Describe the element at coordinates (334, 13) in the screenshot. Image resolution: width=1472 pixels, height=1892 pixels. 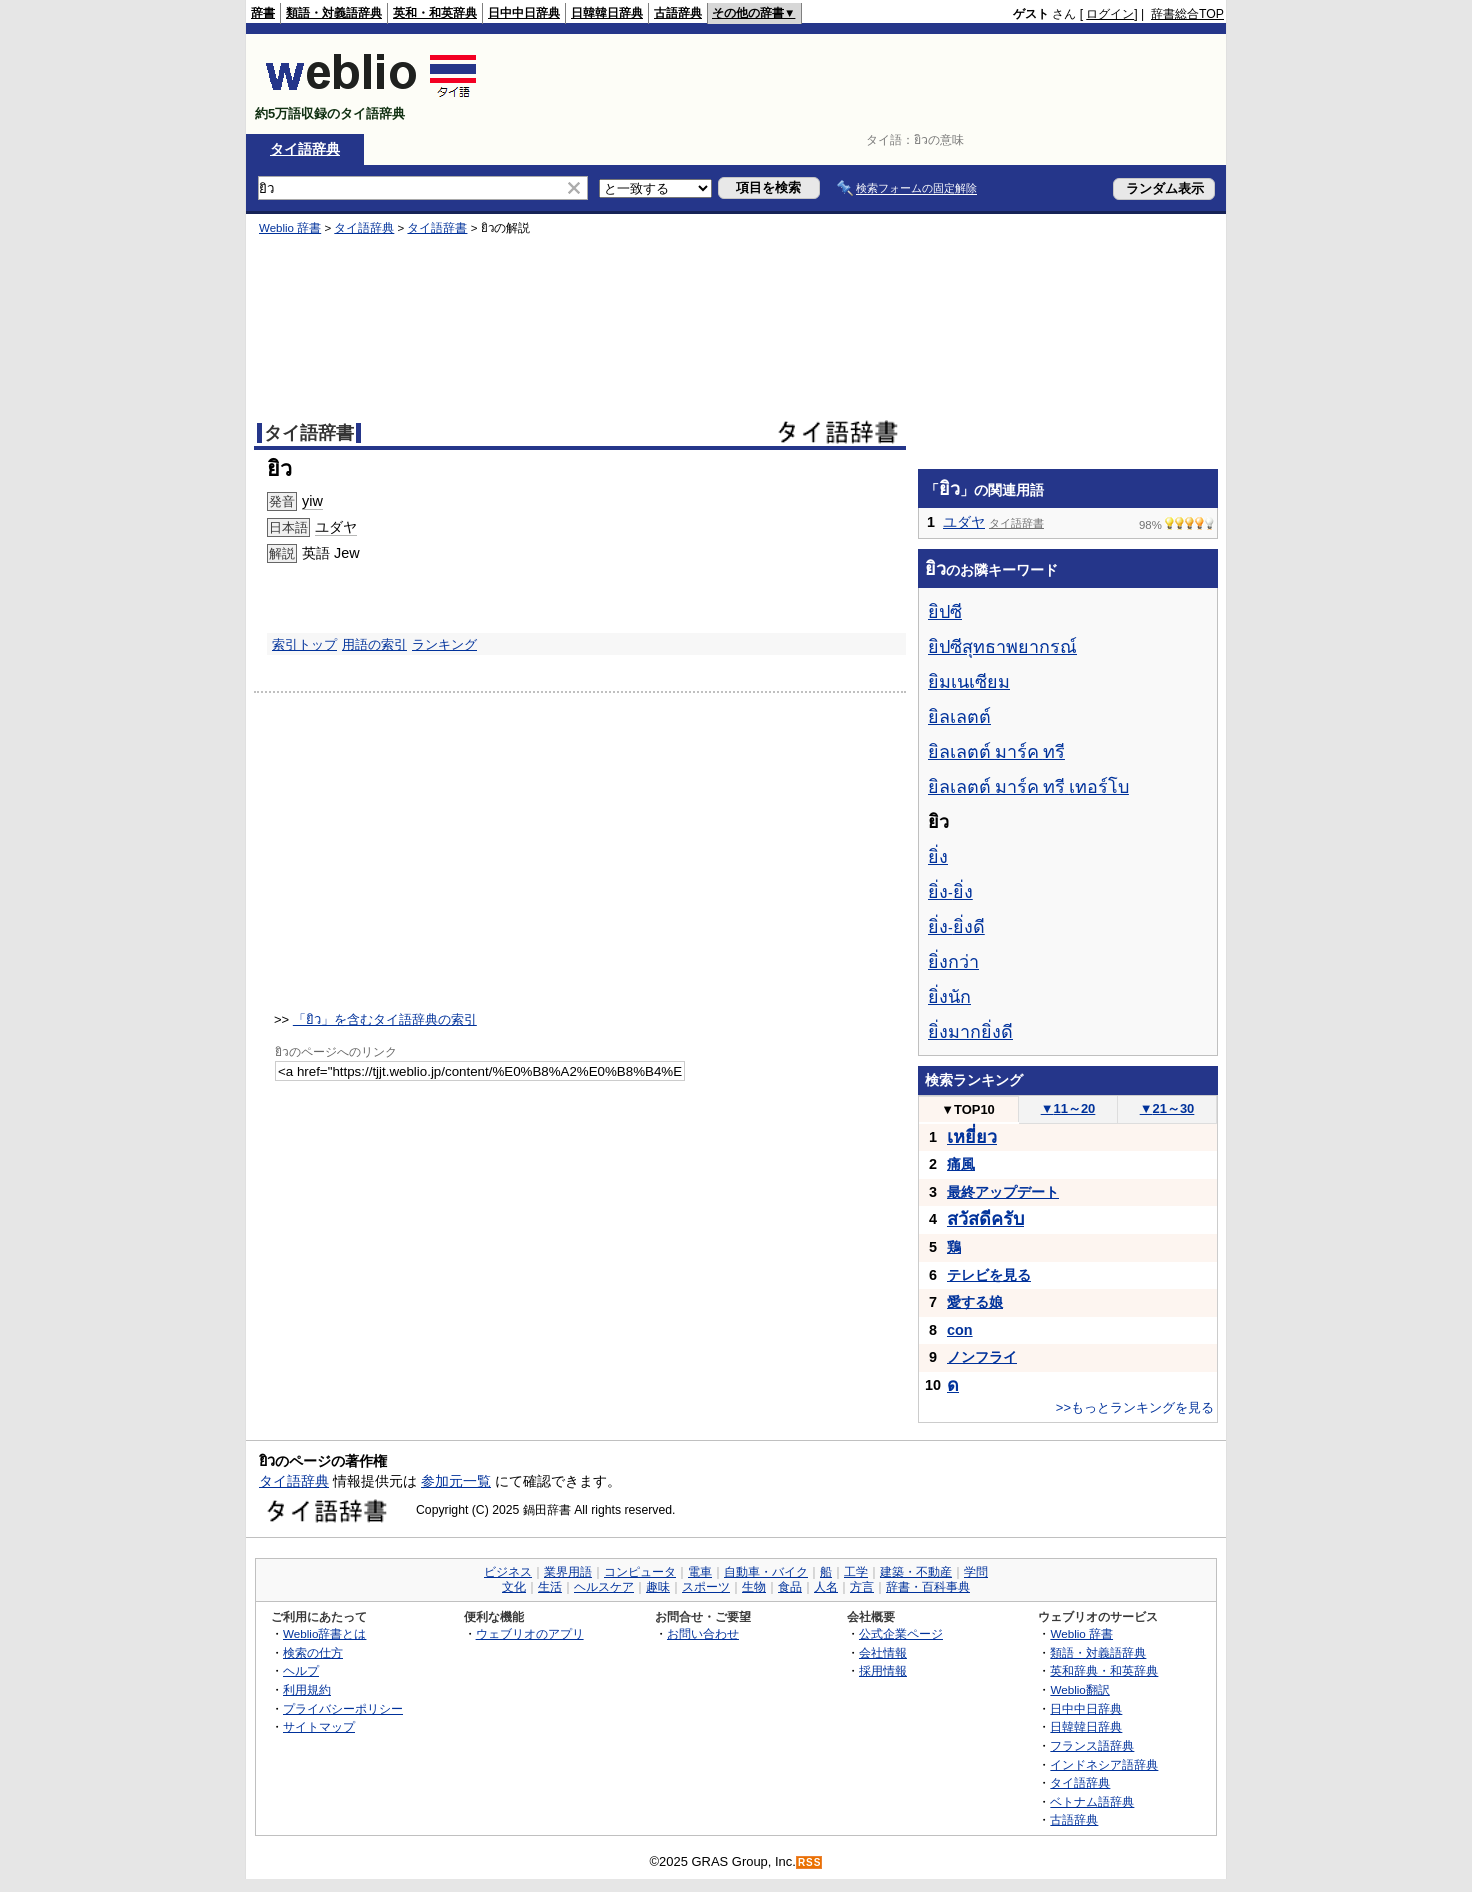
I see `類語・対義語辞典` at that location.